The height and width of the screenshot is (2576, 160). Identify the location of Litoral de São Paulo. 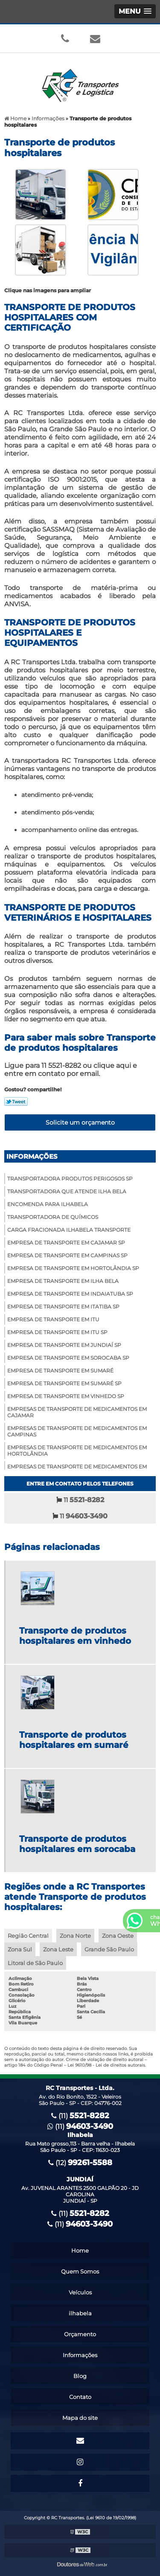
(35, 1963).